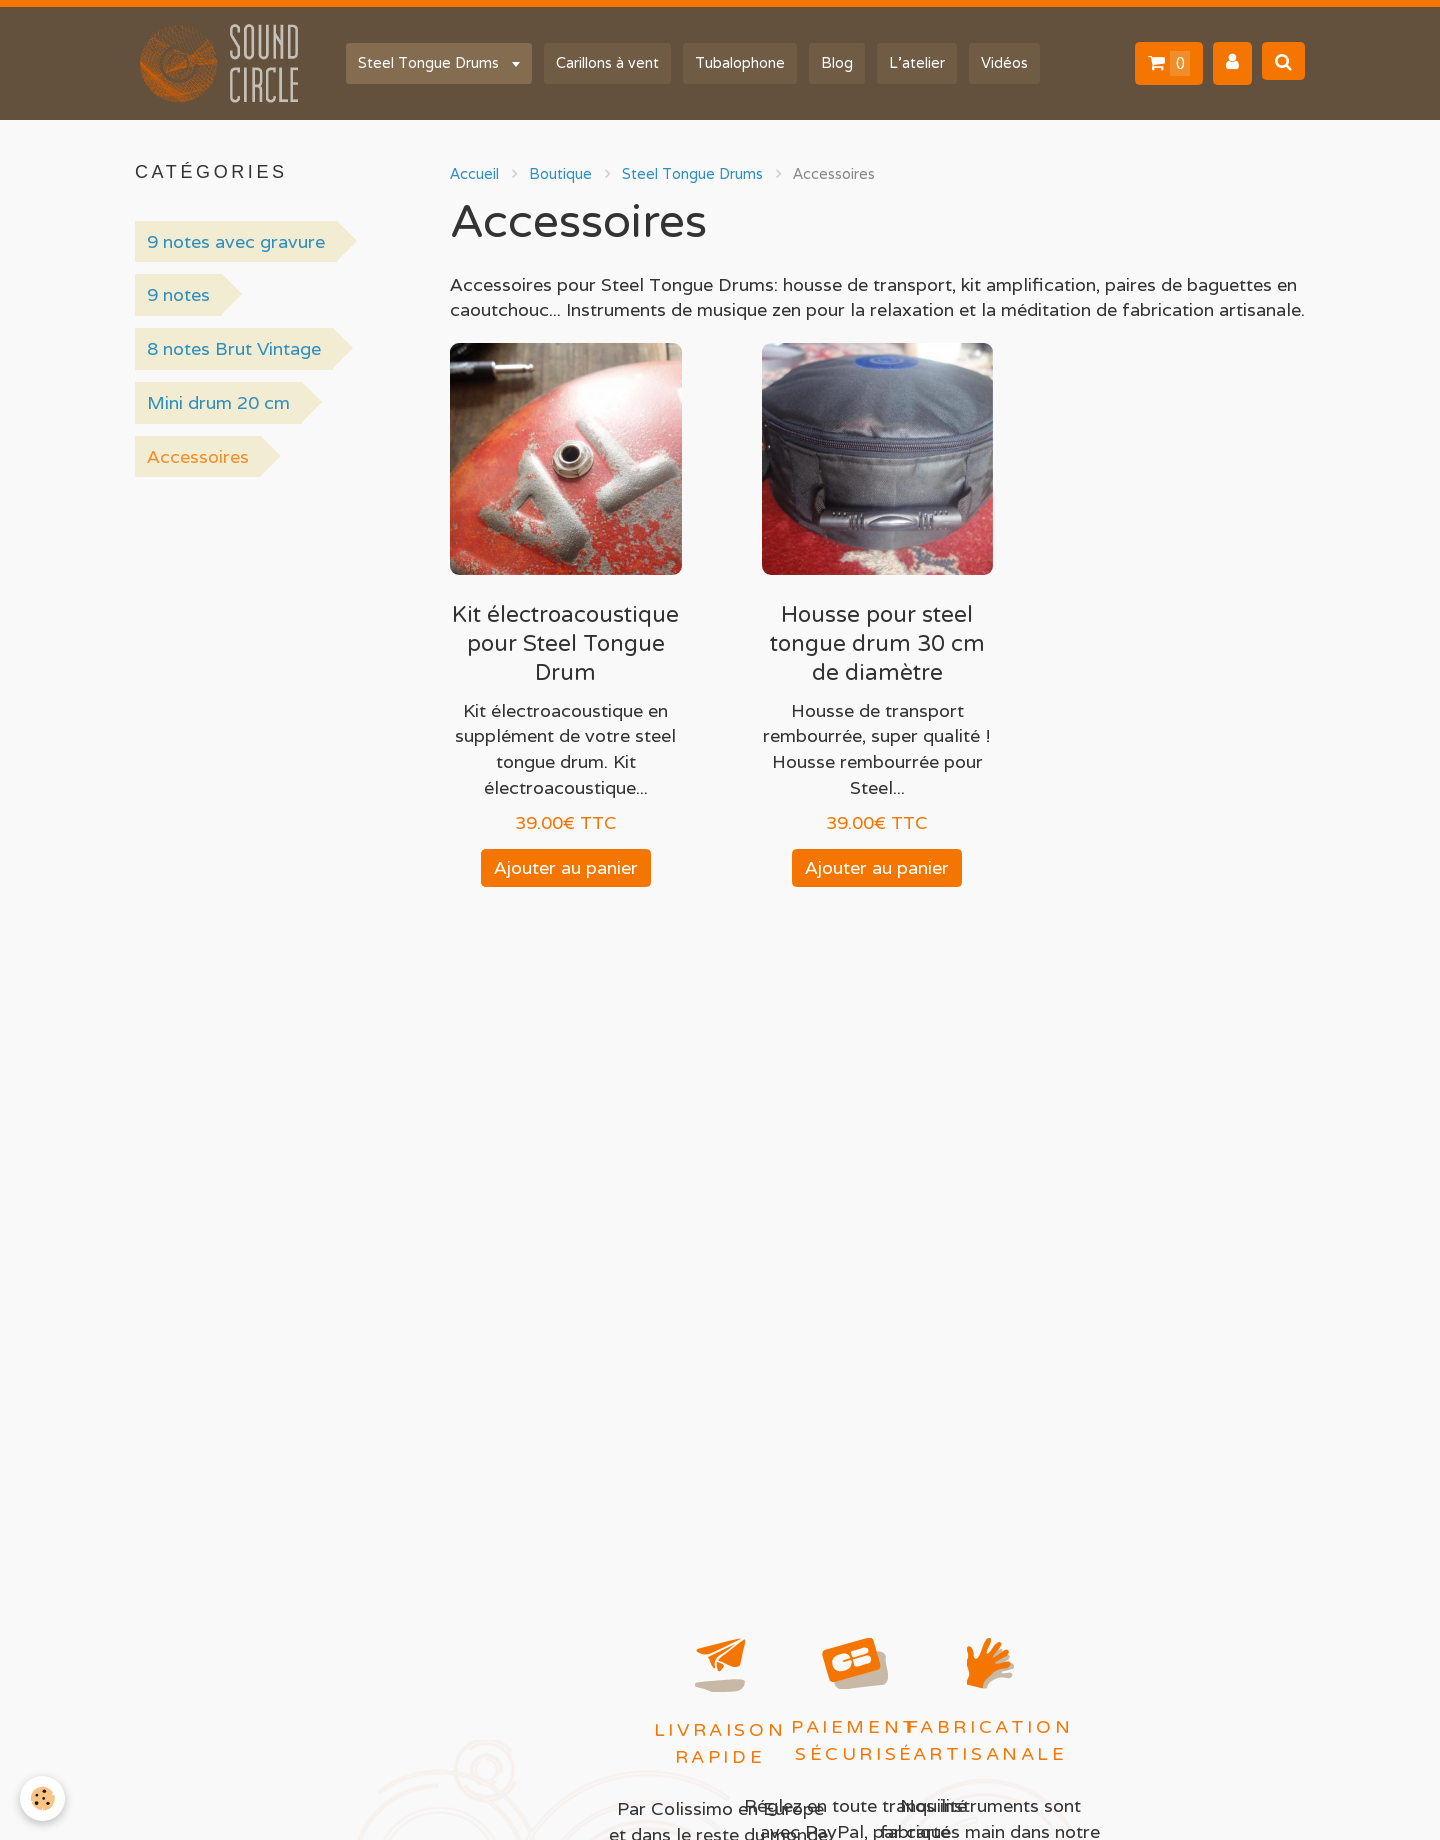  Describe the element at coordinates (236, 241) in the screenshot. I see `9 notes avec gravure` at that location.